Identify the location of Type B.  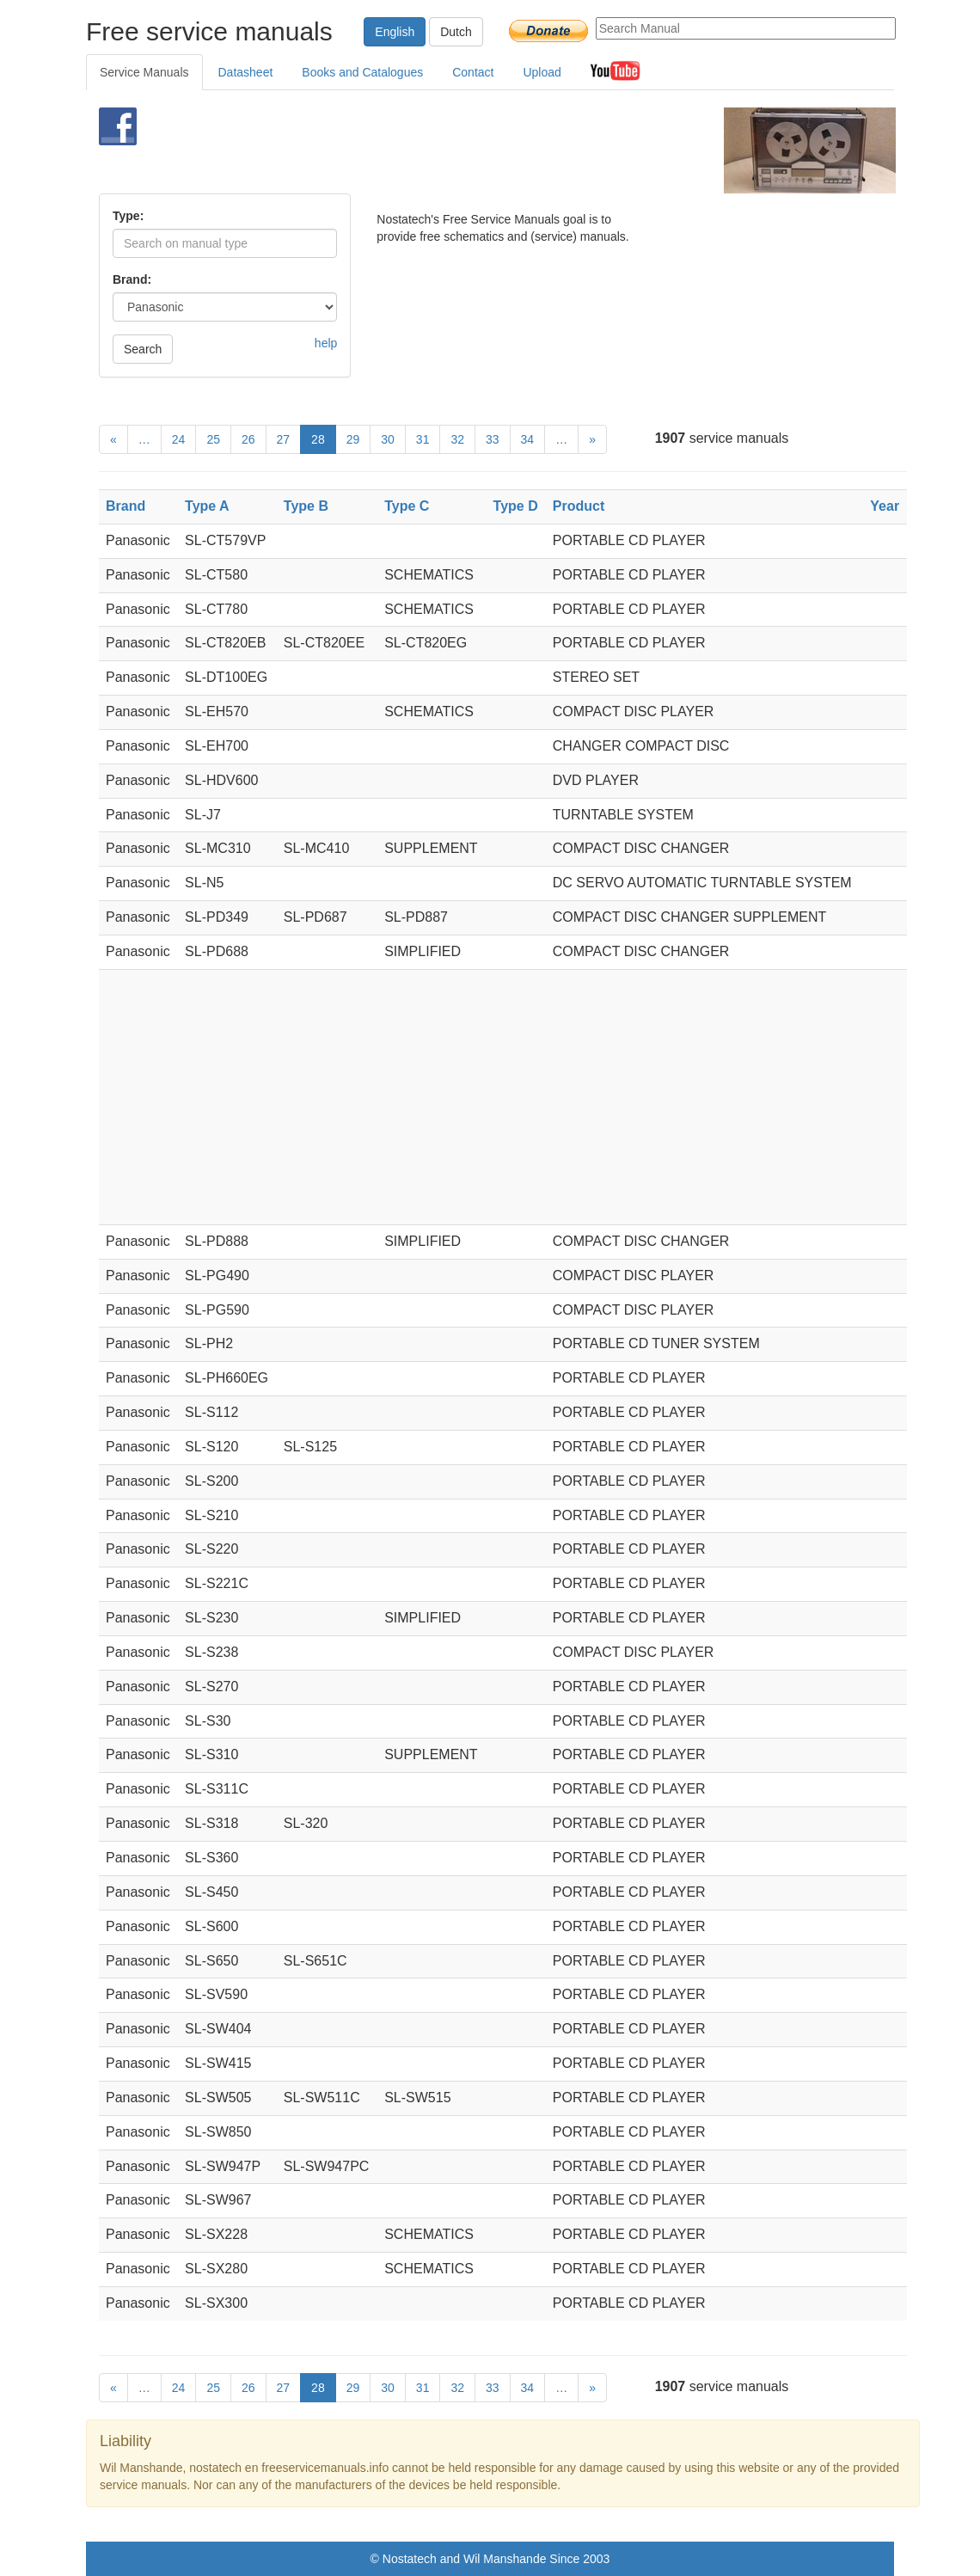
(306, 506).